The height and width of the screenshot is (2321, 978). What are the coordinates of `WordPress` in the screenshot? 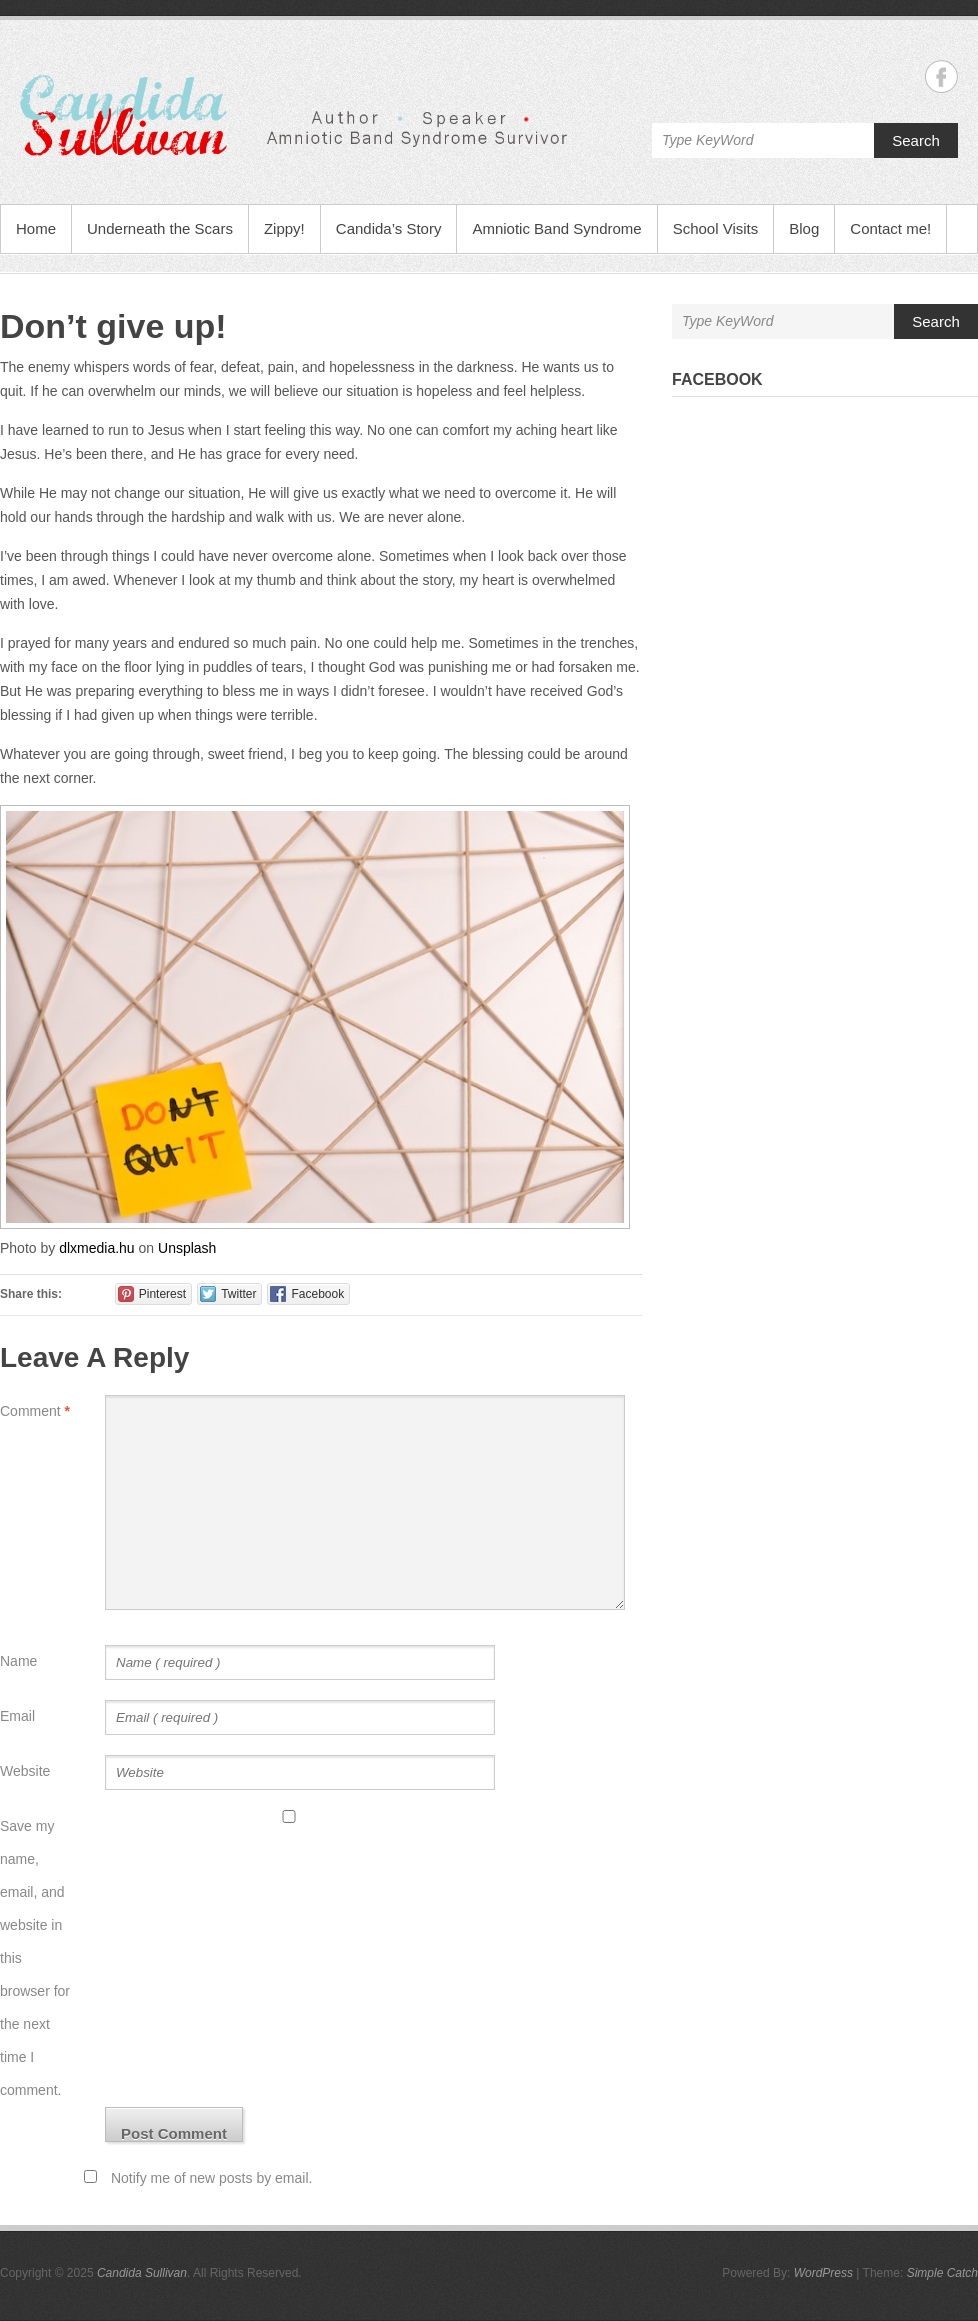 It's located at (823, 2273).